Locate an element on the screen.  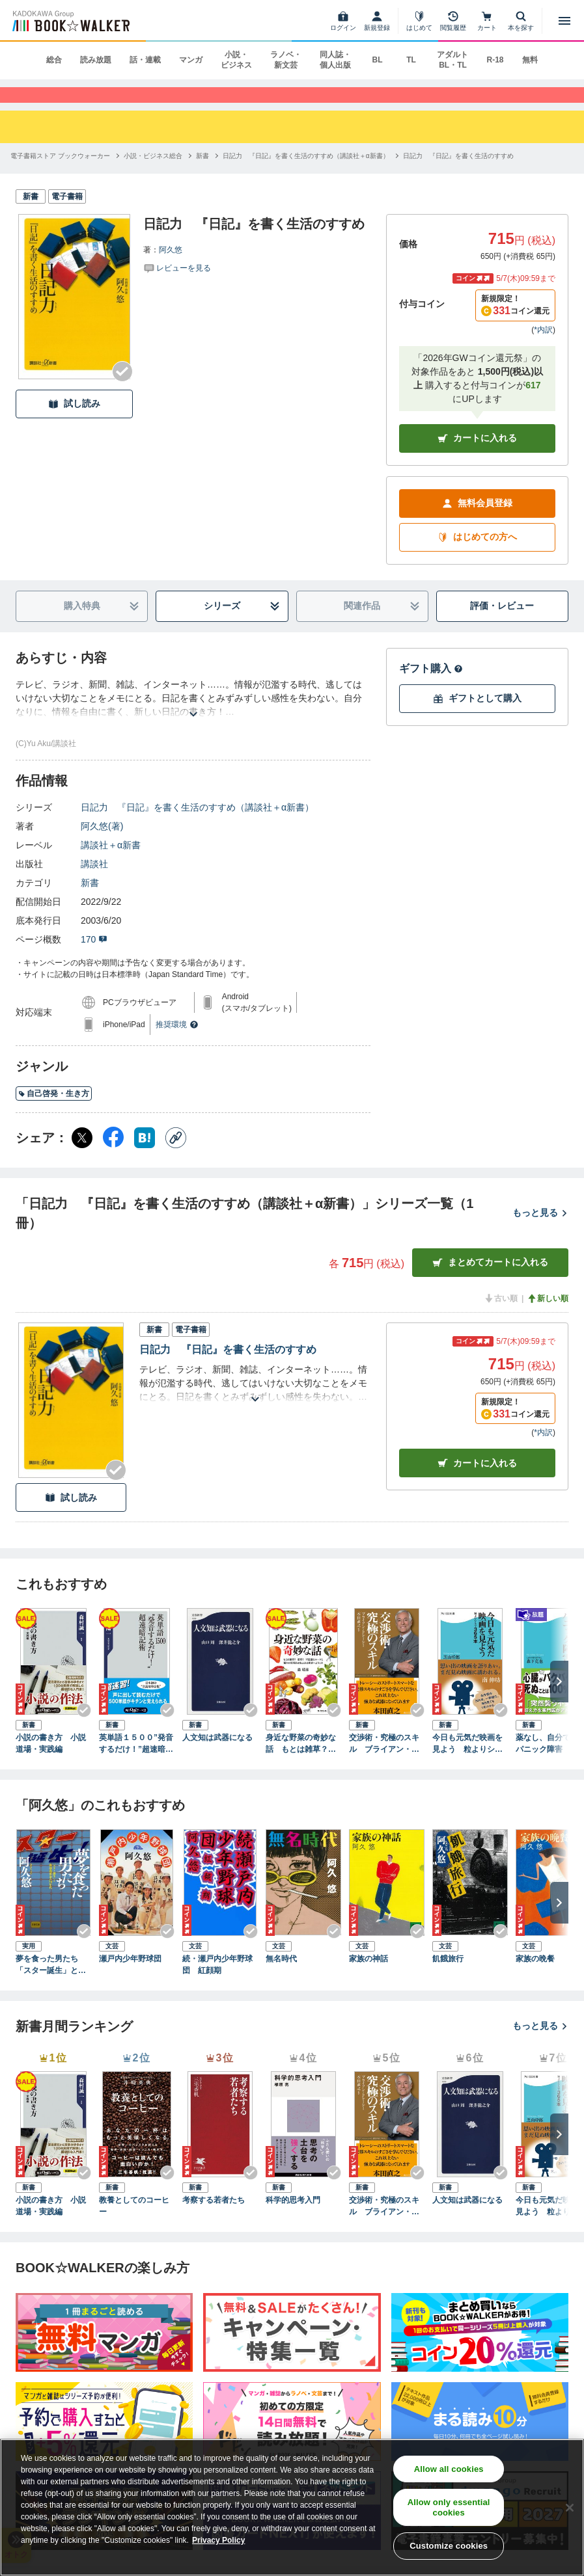
R-18 is located at coordinates (494, 59).